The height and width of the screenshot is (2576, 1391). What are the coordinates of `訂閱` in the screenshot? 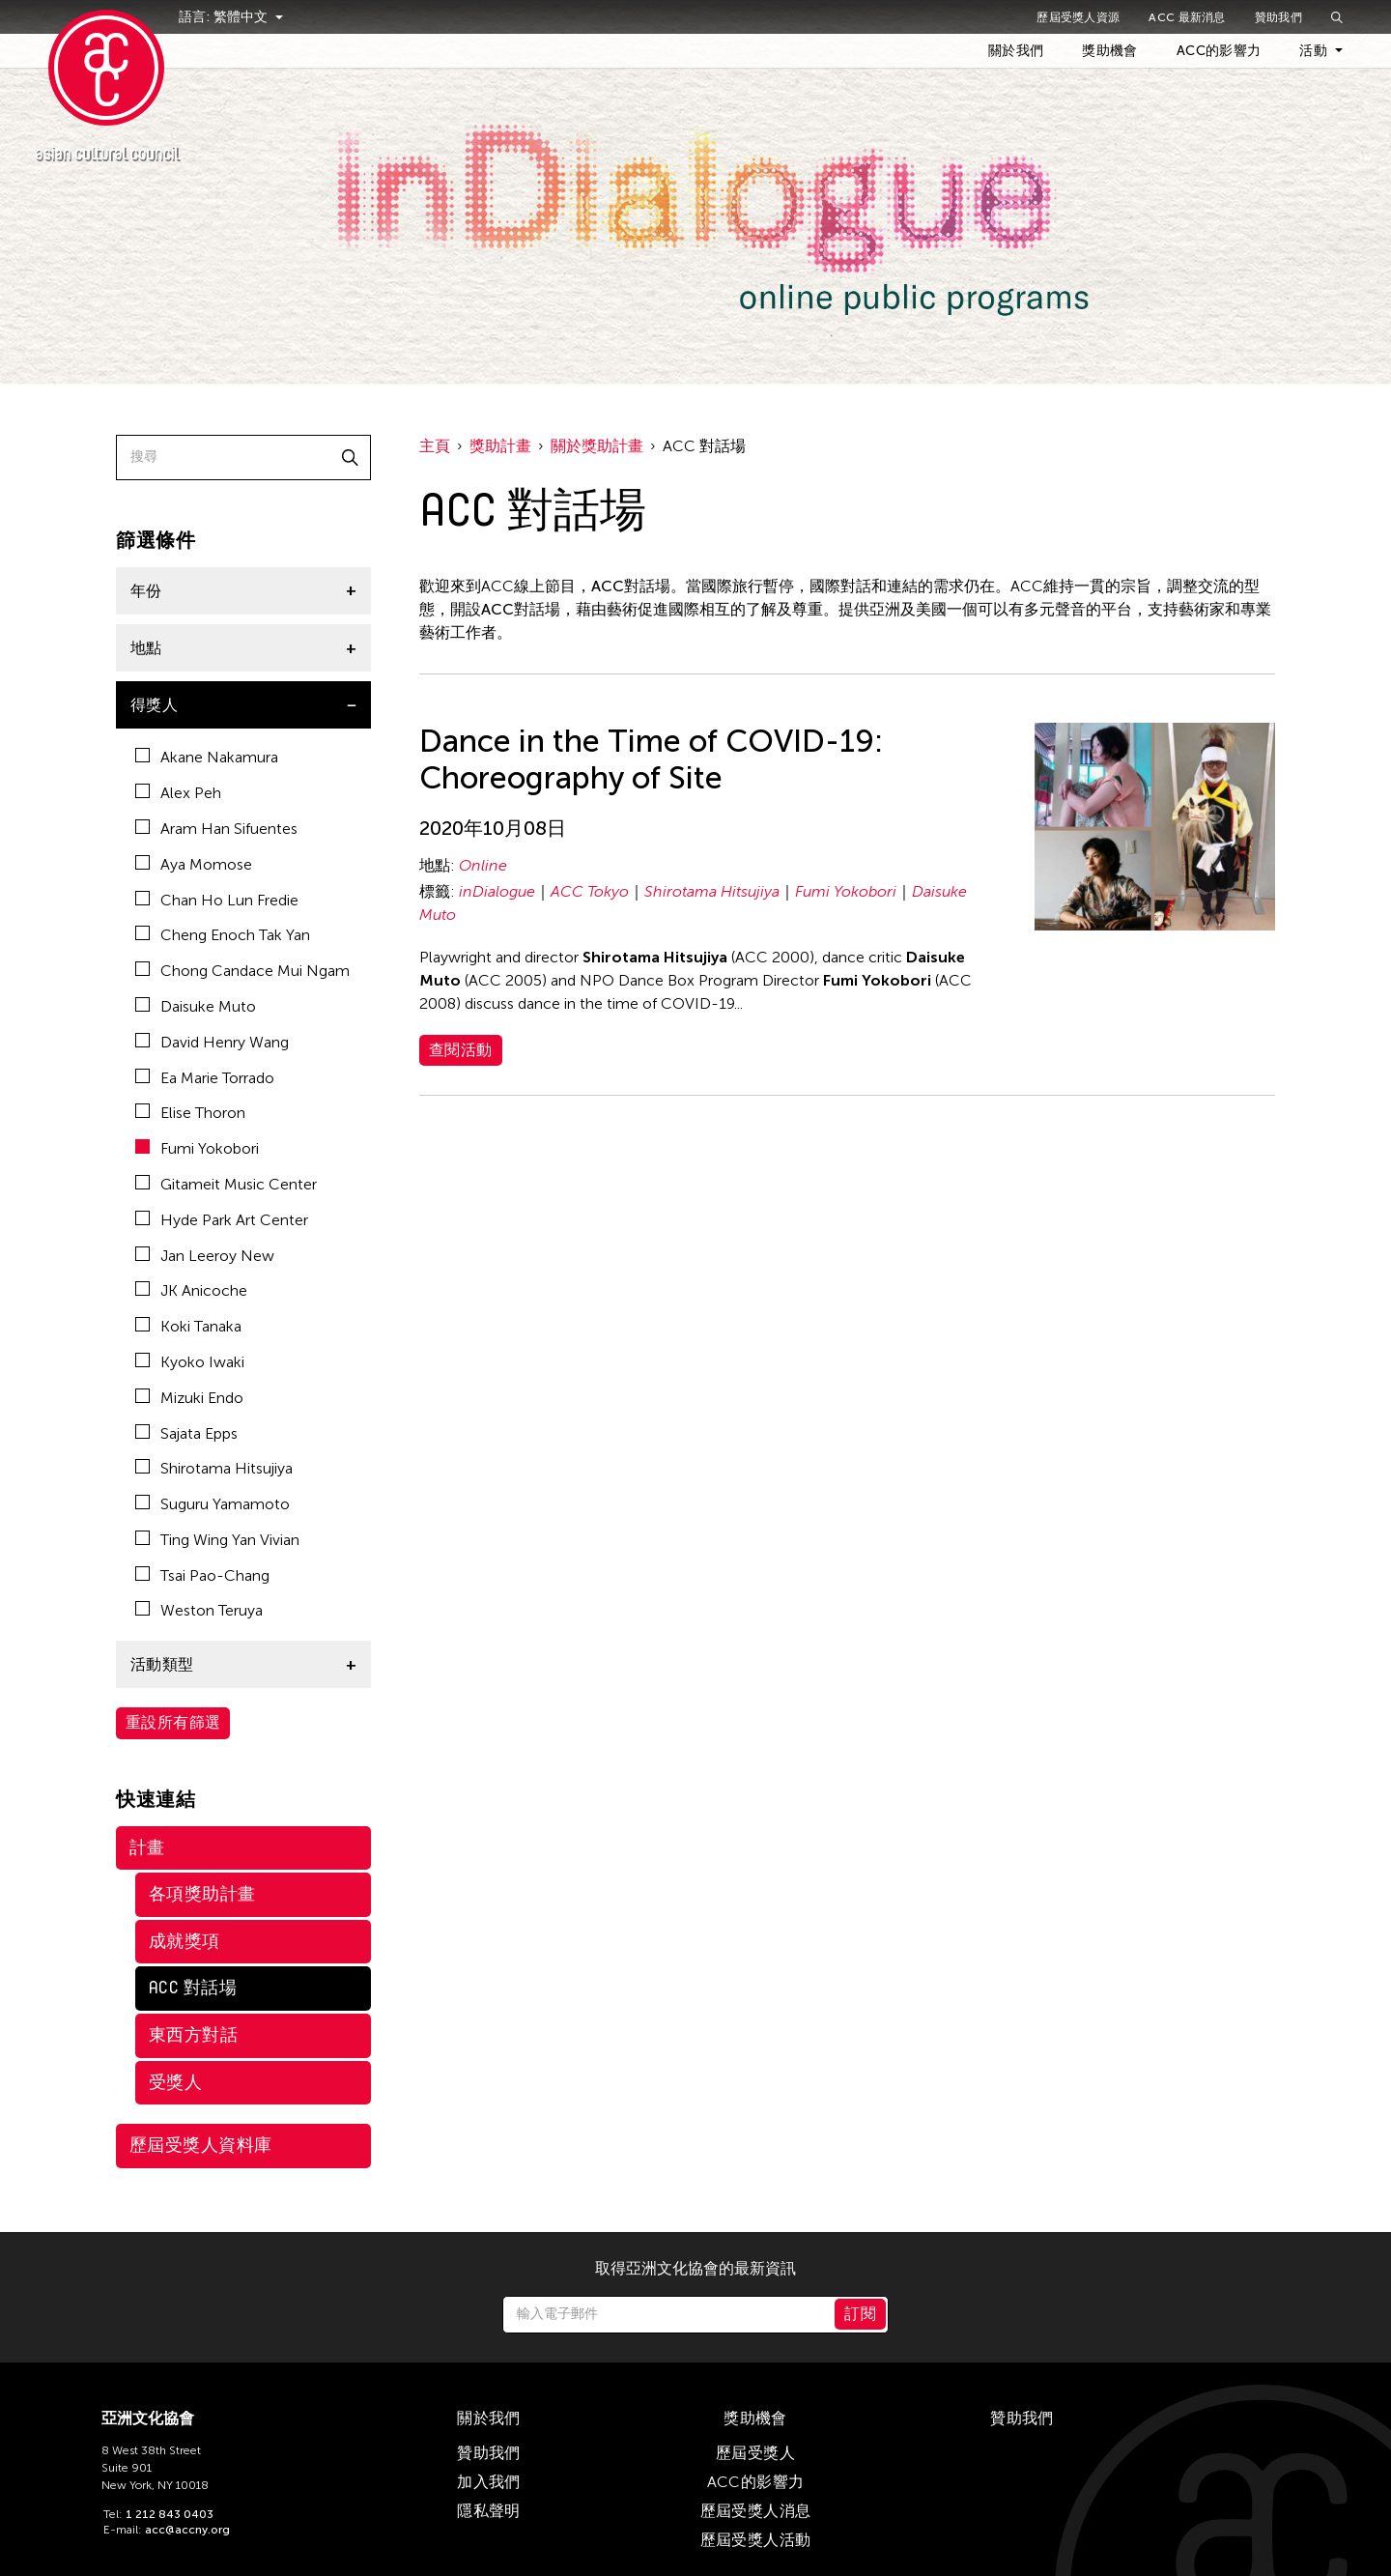 It's located at (860, 2313).